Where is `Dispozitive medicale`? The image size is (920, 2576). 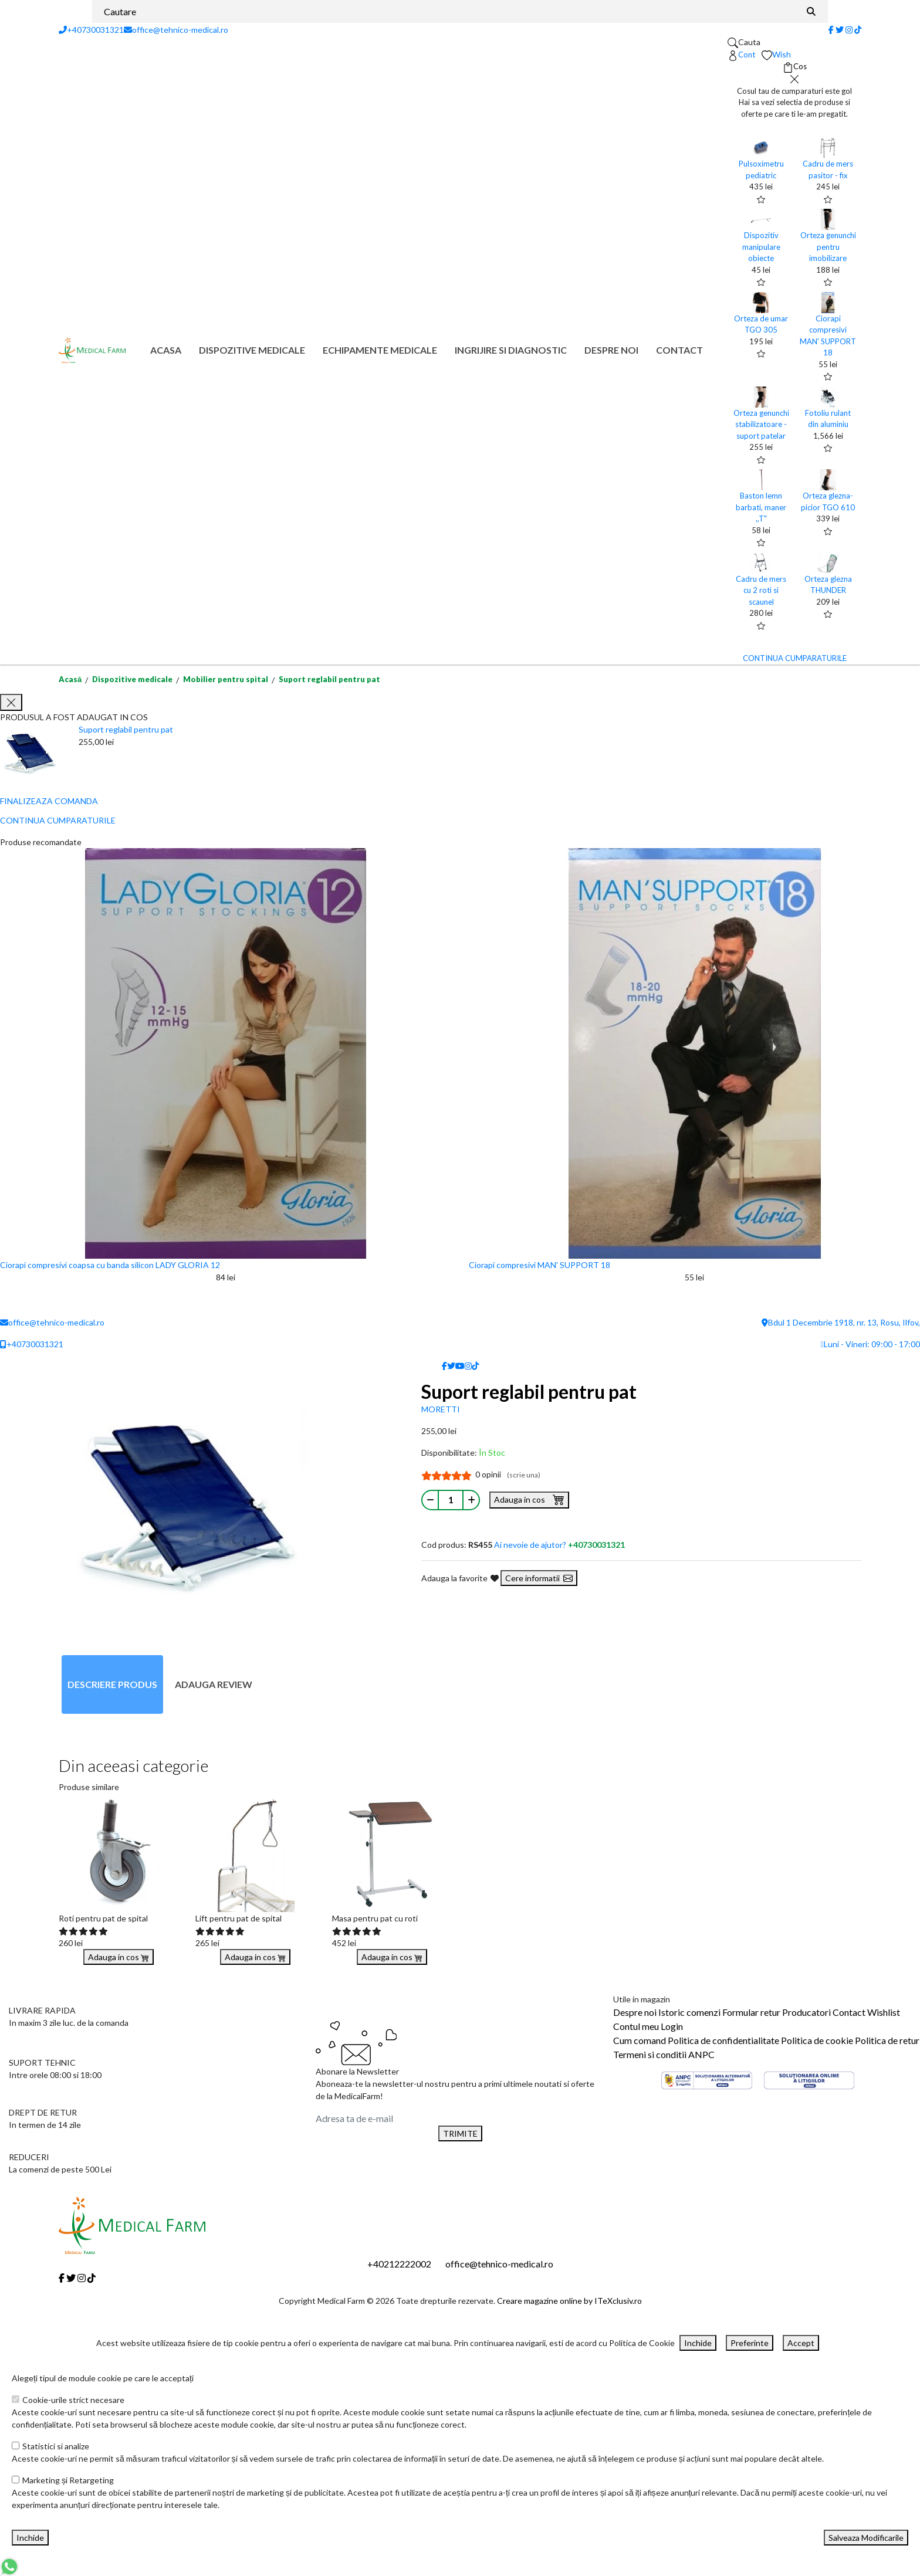 Dispozitive medicale is located at coordinates (252, 349).